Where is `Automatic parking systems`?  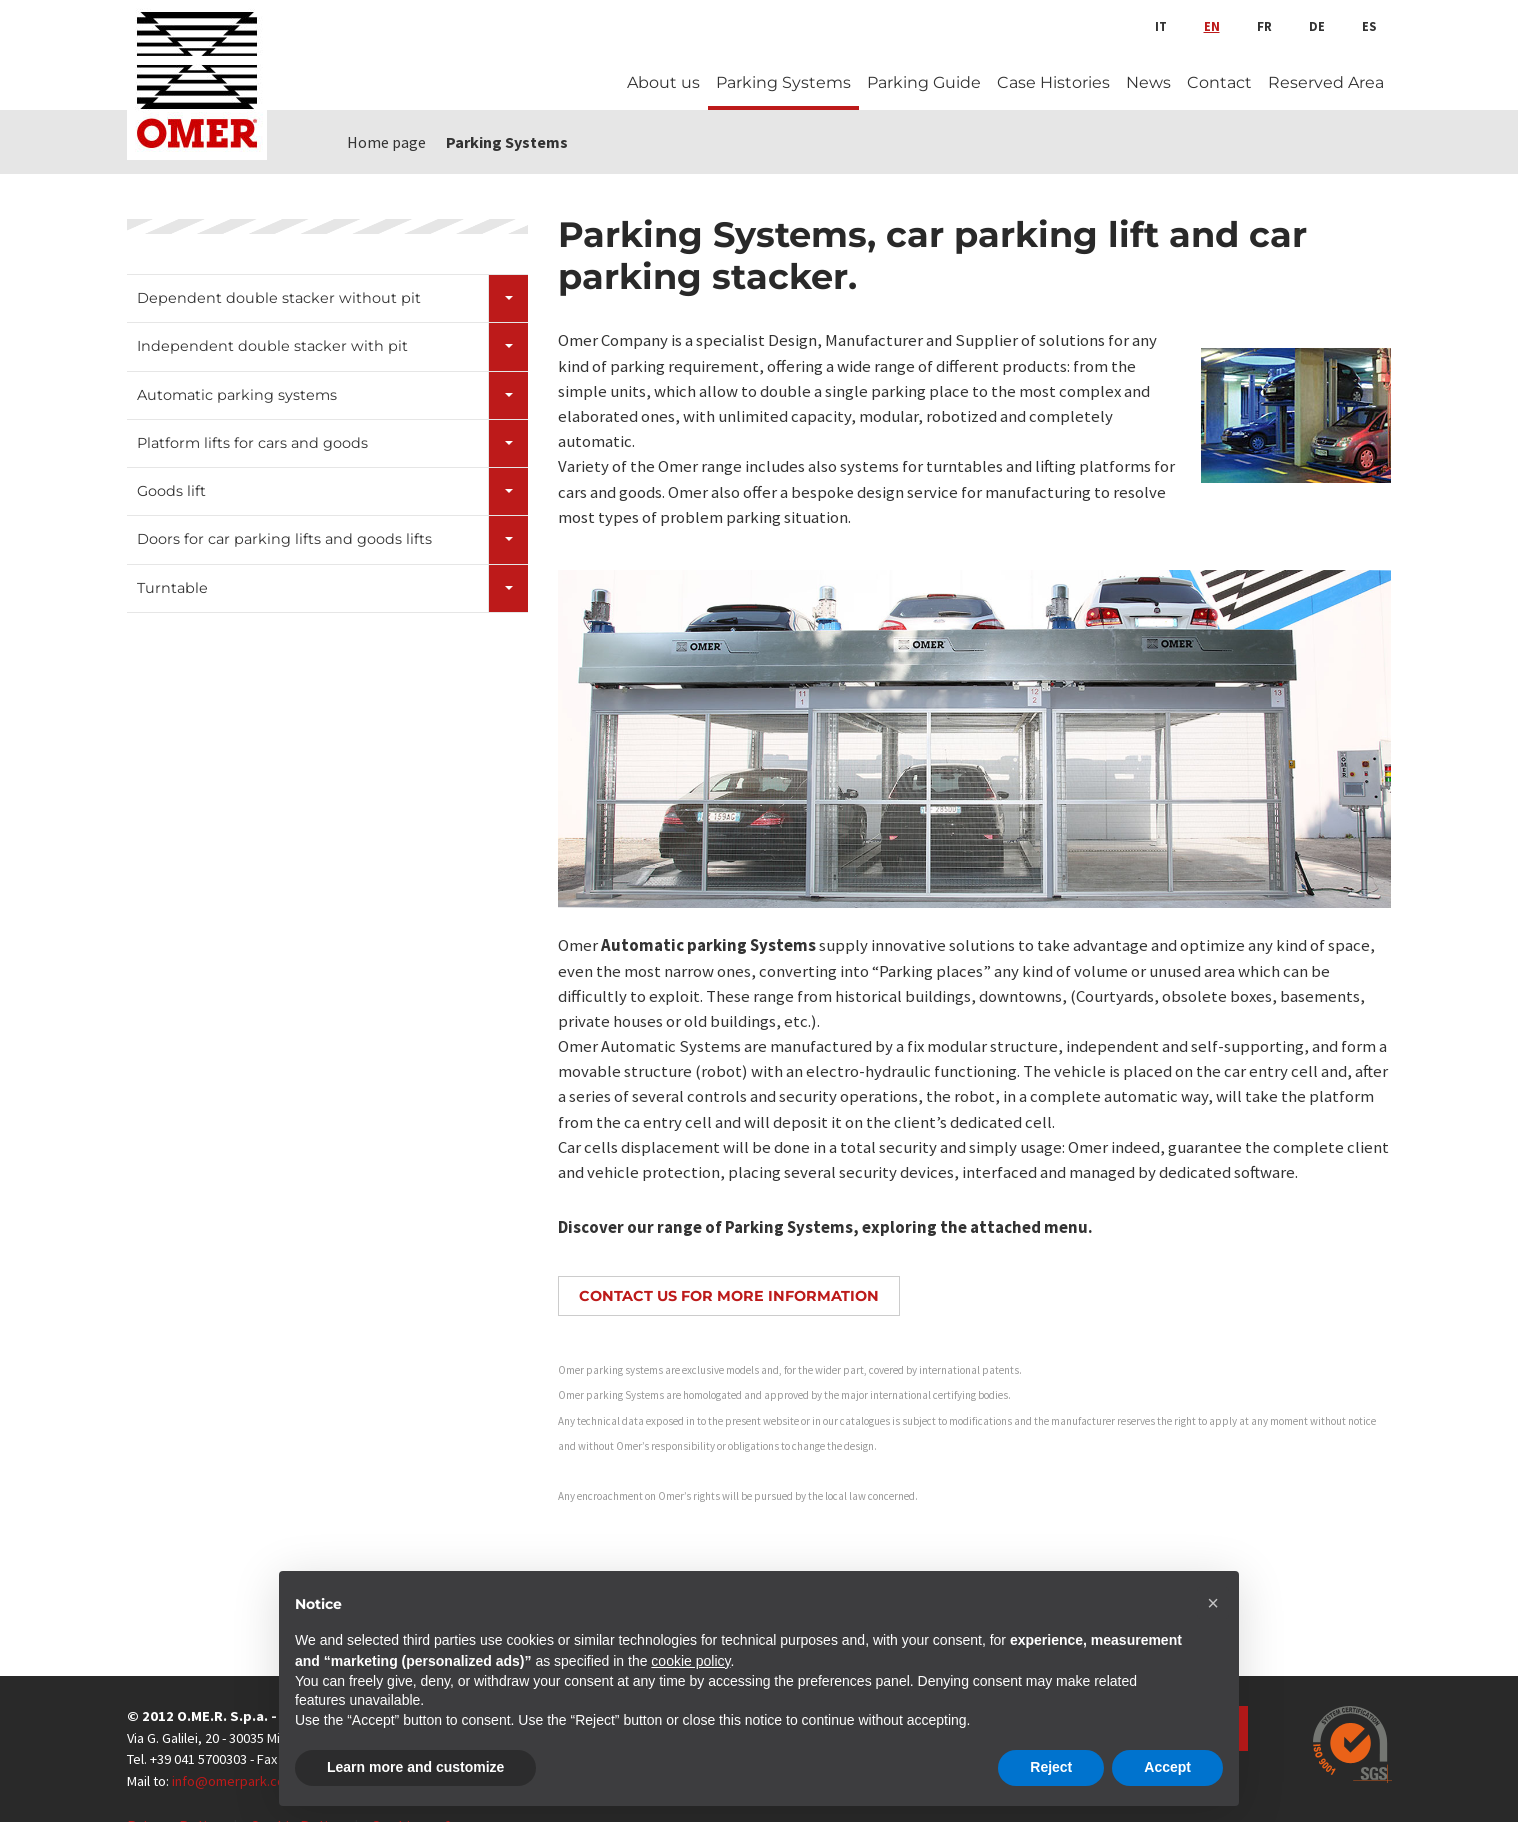
Automatic parking systems is located at coordinates (237, 395).